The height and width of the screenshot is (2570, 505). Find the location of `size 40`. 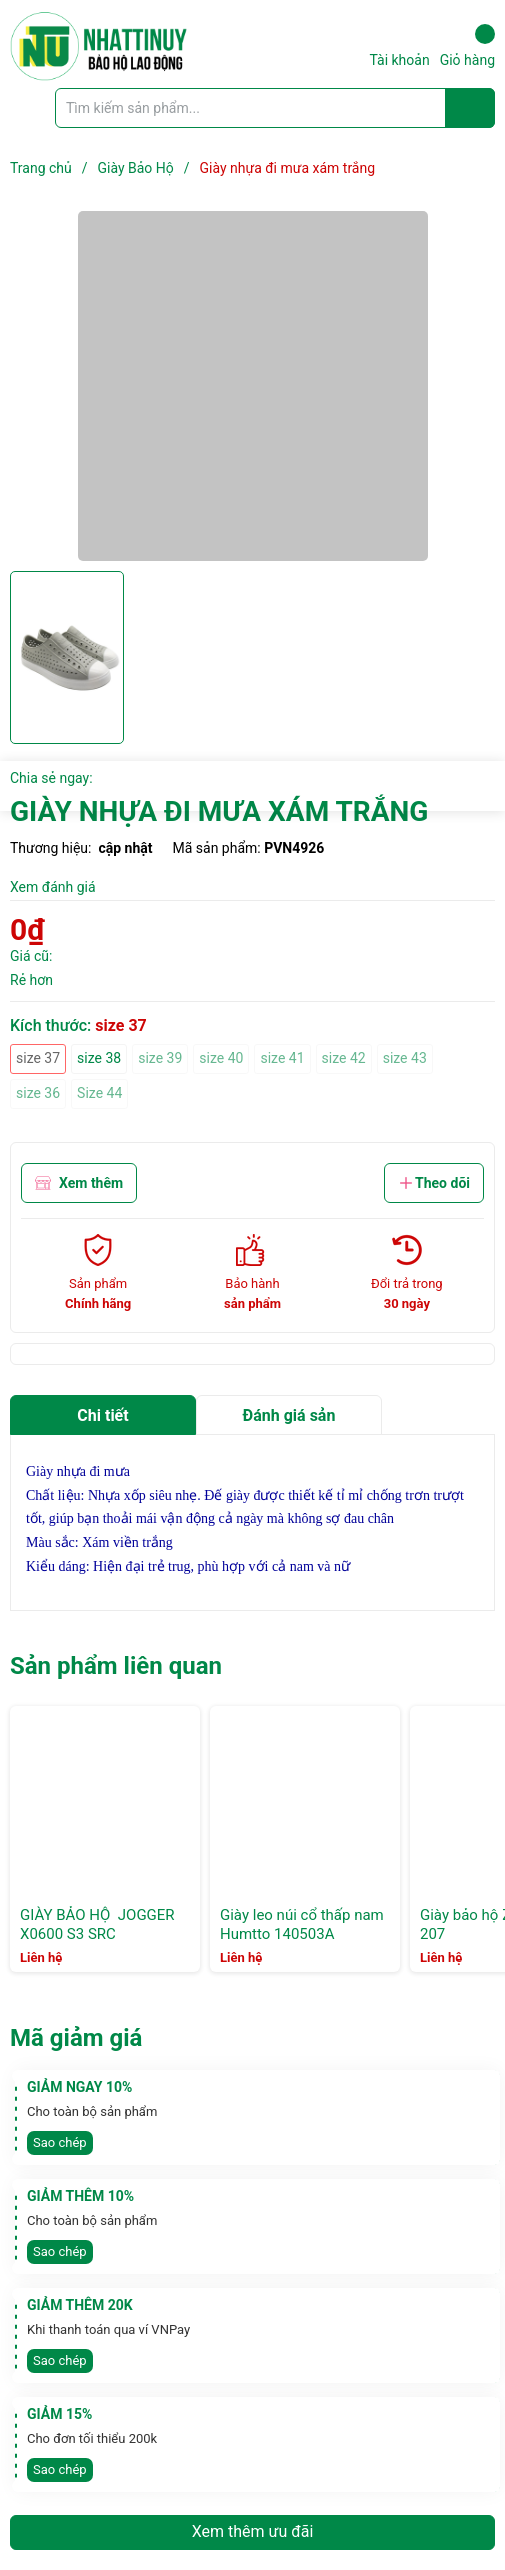

size 40 is located at coordinates (221, 1058).